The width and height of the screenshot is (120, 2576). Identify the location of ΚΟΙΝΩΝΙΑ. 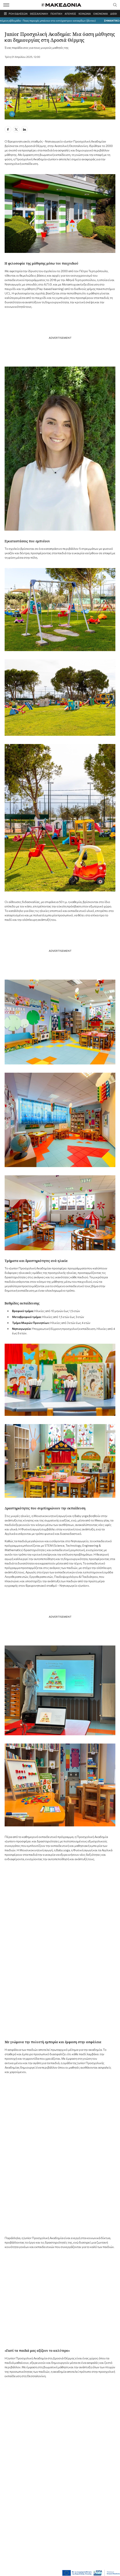
(85, 13).